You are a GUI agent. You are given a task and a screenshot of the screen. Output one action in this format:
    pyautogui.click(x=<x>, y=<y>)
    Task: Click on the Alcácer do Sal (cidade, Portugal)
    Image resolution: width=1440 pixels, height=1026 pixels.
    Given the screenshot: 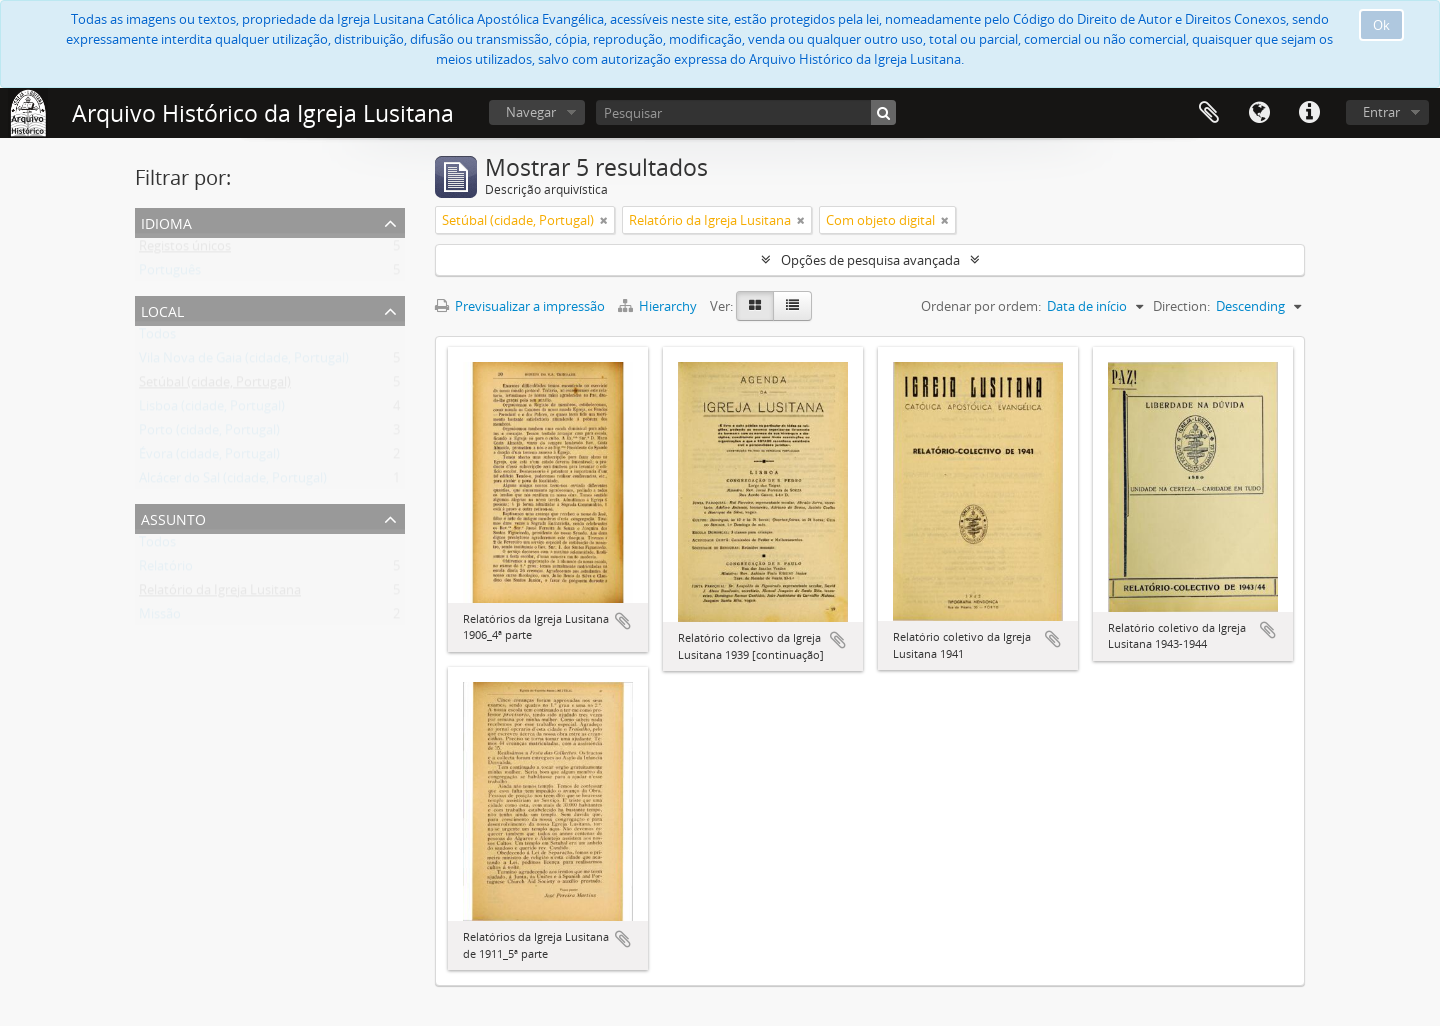 What is the action you would take?
    pyautogui.click(x=233, y=482)
    